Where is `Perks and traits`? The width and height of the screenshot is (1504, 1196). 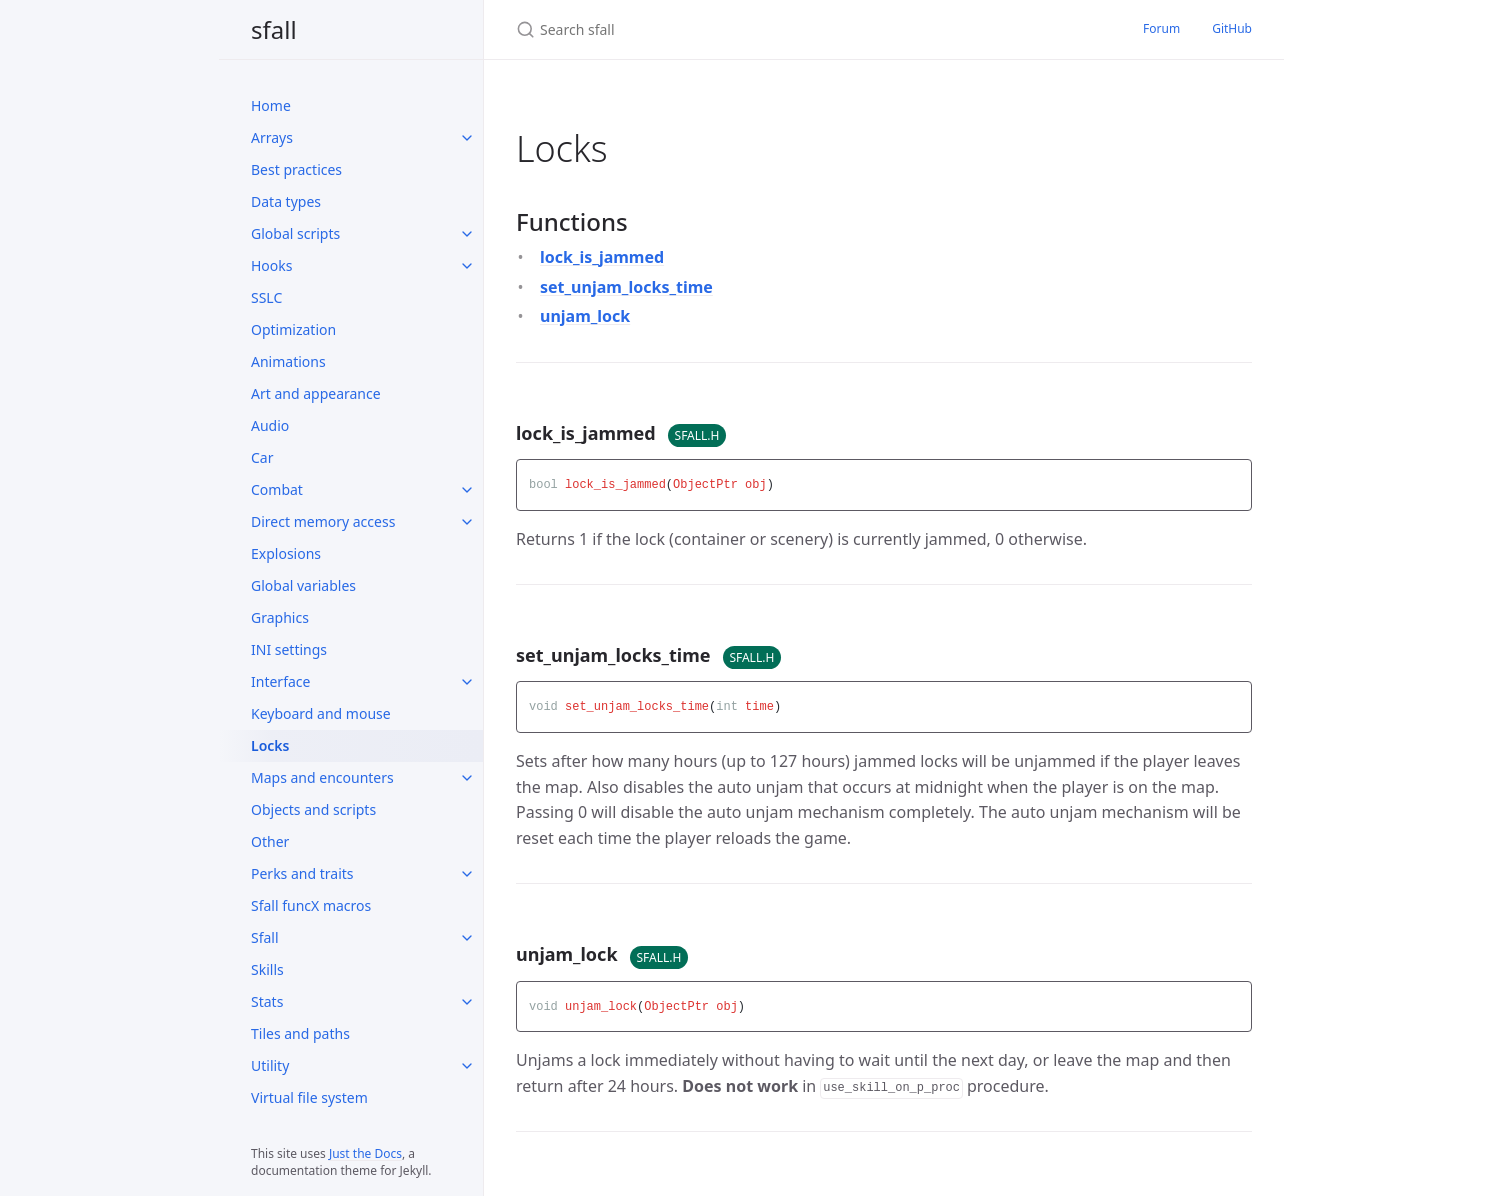
Perks and traits is located at coordinates (302, 873).